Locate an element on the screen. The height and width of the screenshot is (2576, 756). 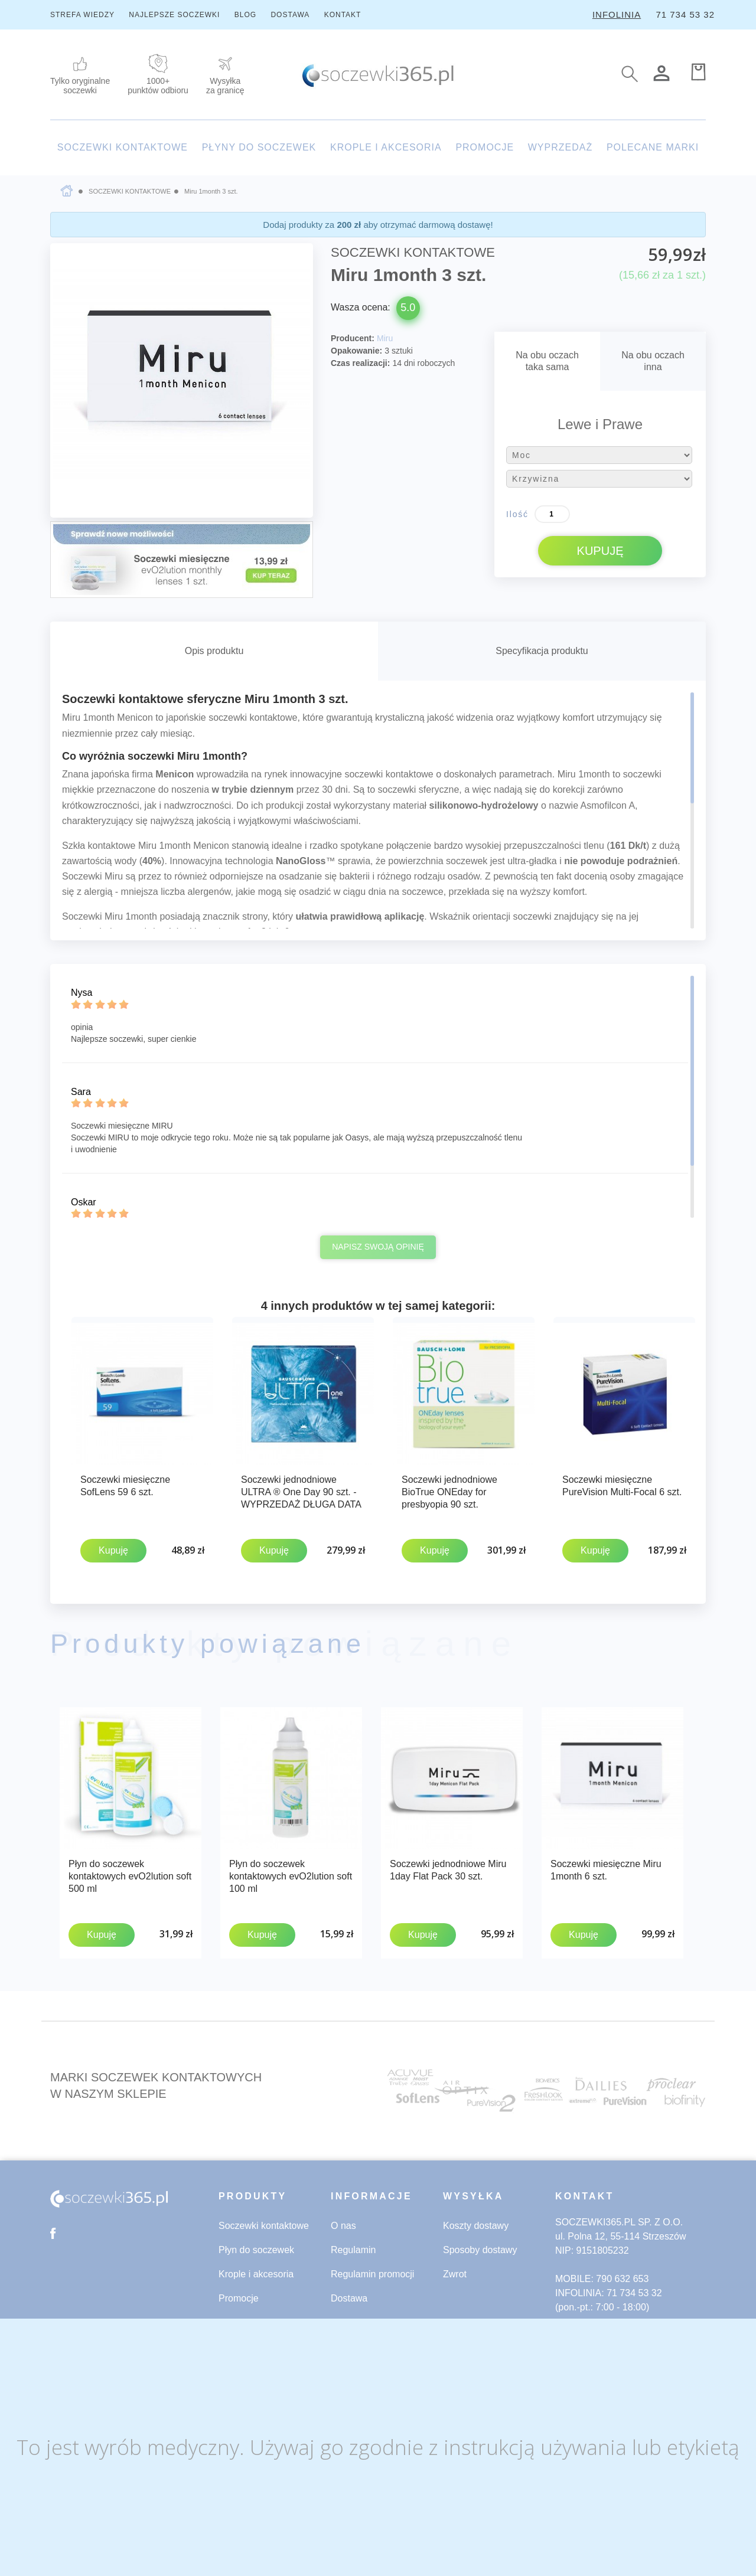
Napisz swoją opinię is located at coordinates (378, 1246).